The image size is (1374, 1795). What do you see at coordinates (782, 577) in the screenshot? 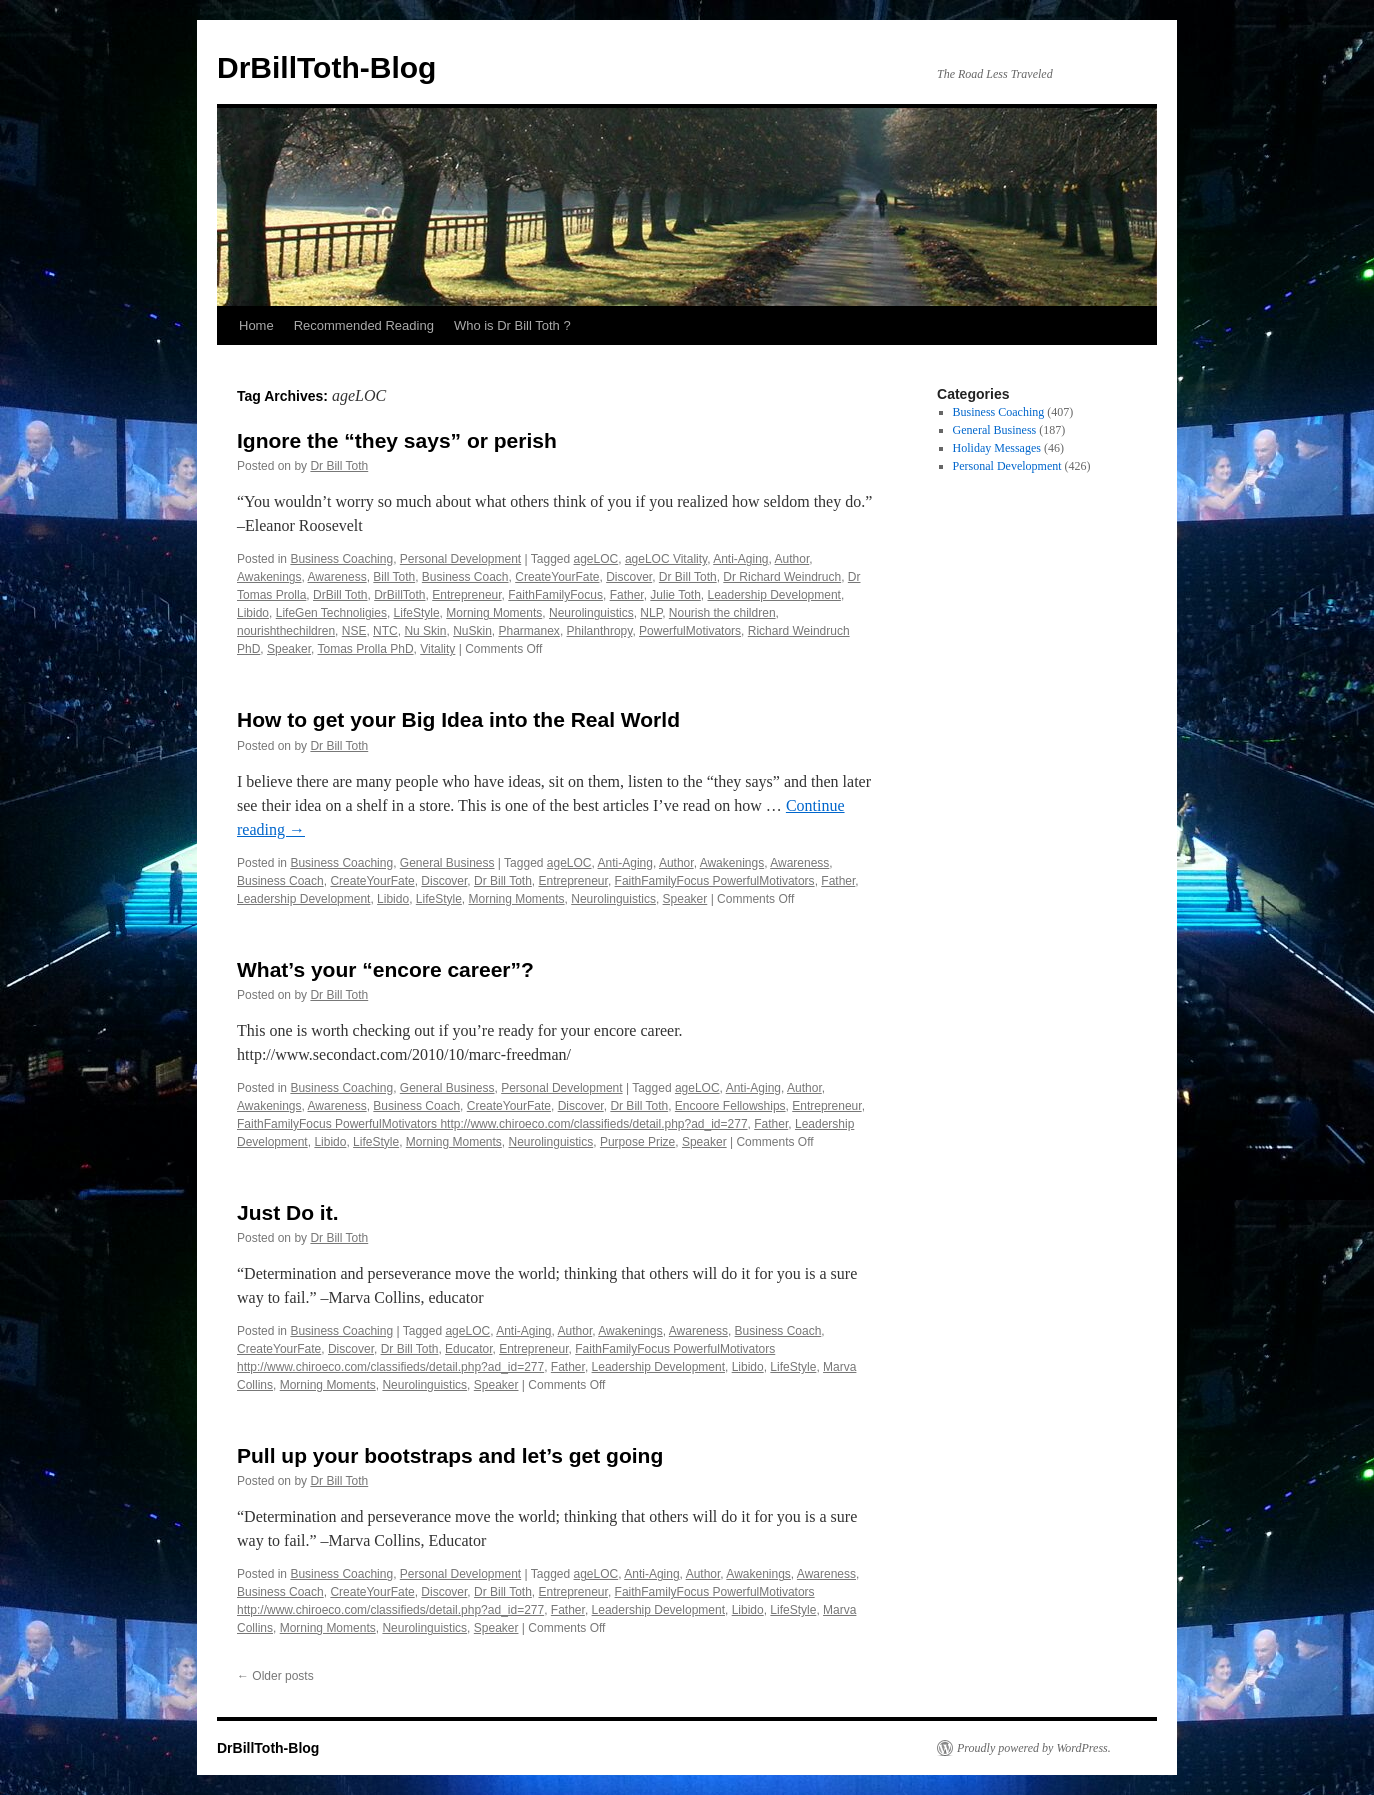
I see `Dr Richard Weindruch` at bounding box center [782, 577].